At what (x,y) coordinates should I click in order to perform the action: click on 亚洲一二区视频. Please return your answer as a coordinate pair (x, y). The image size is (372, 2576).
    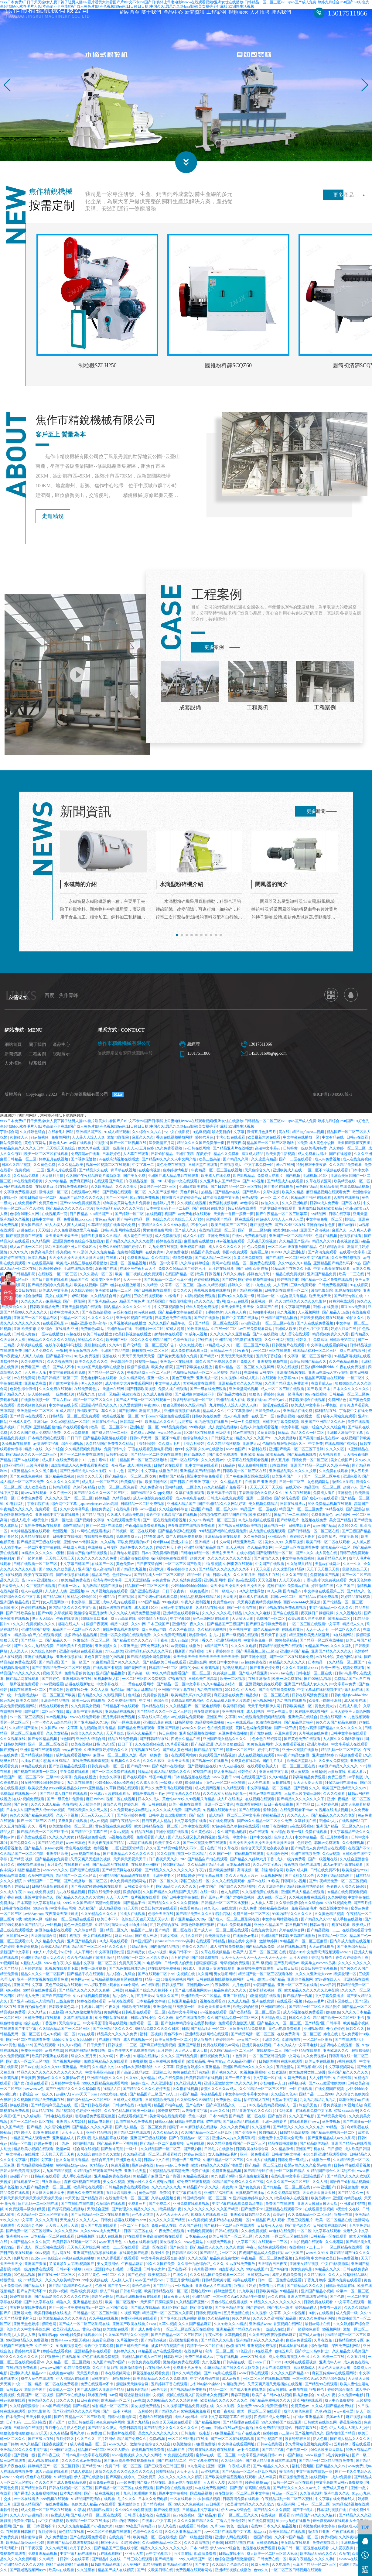
    Looking at the image, I should click on (259, 1501).